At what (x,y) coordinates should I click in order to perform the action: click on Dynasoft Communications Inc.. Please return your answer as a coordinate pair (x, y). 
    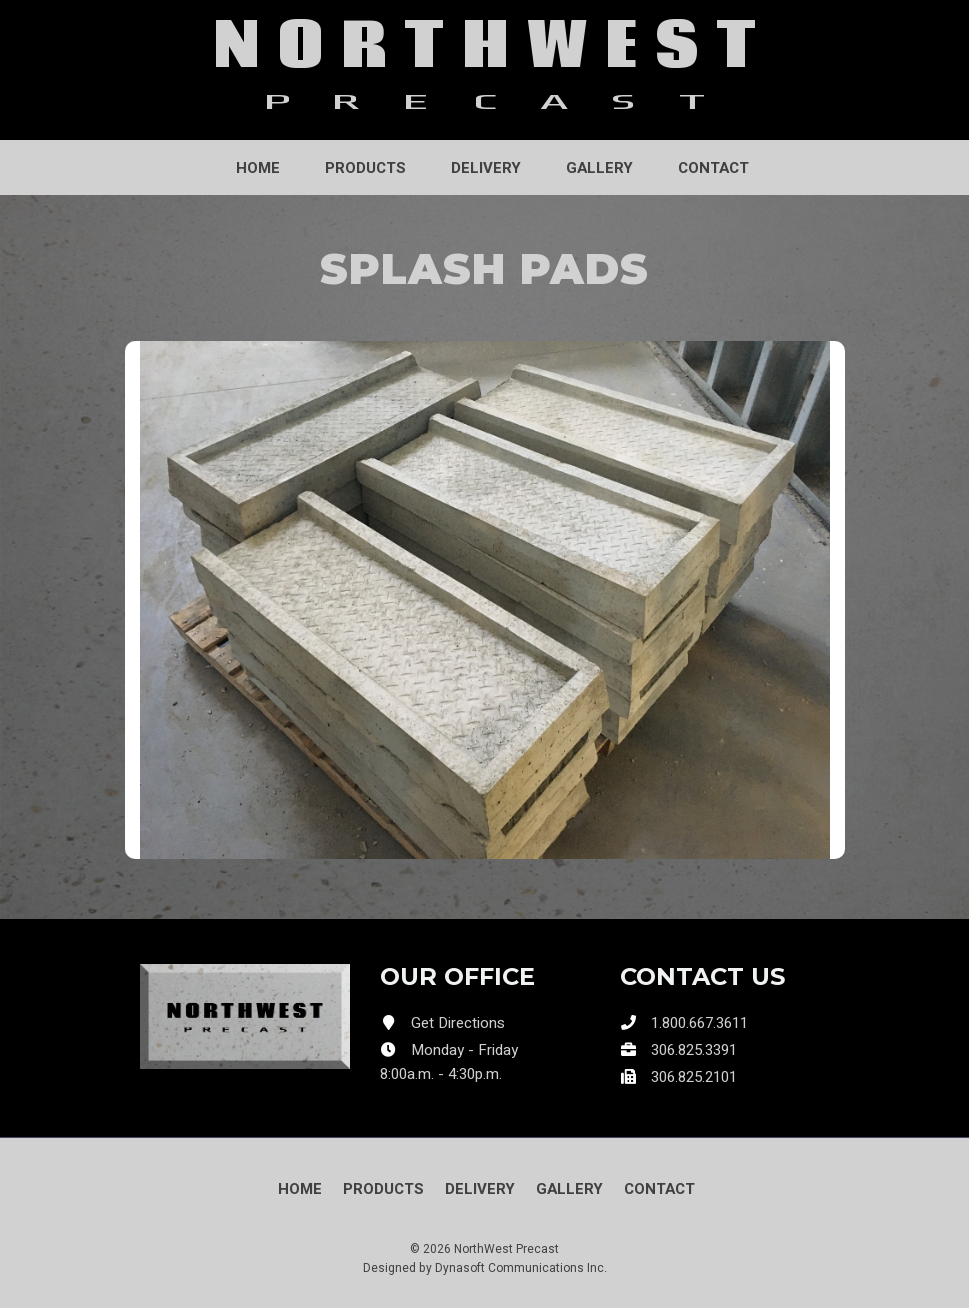
    Looking at the image, I should click on (521, 1268).